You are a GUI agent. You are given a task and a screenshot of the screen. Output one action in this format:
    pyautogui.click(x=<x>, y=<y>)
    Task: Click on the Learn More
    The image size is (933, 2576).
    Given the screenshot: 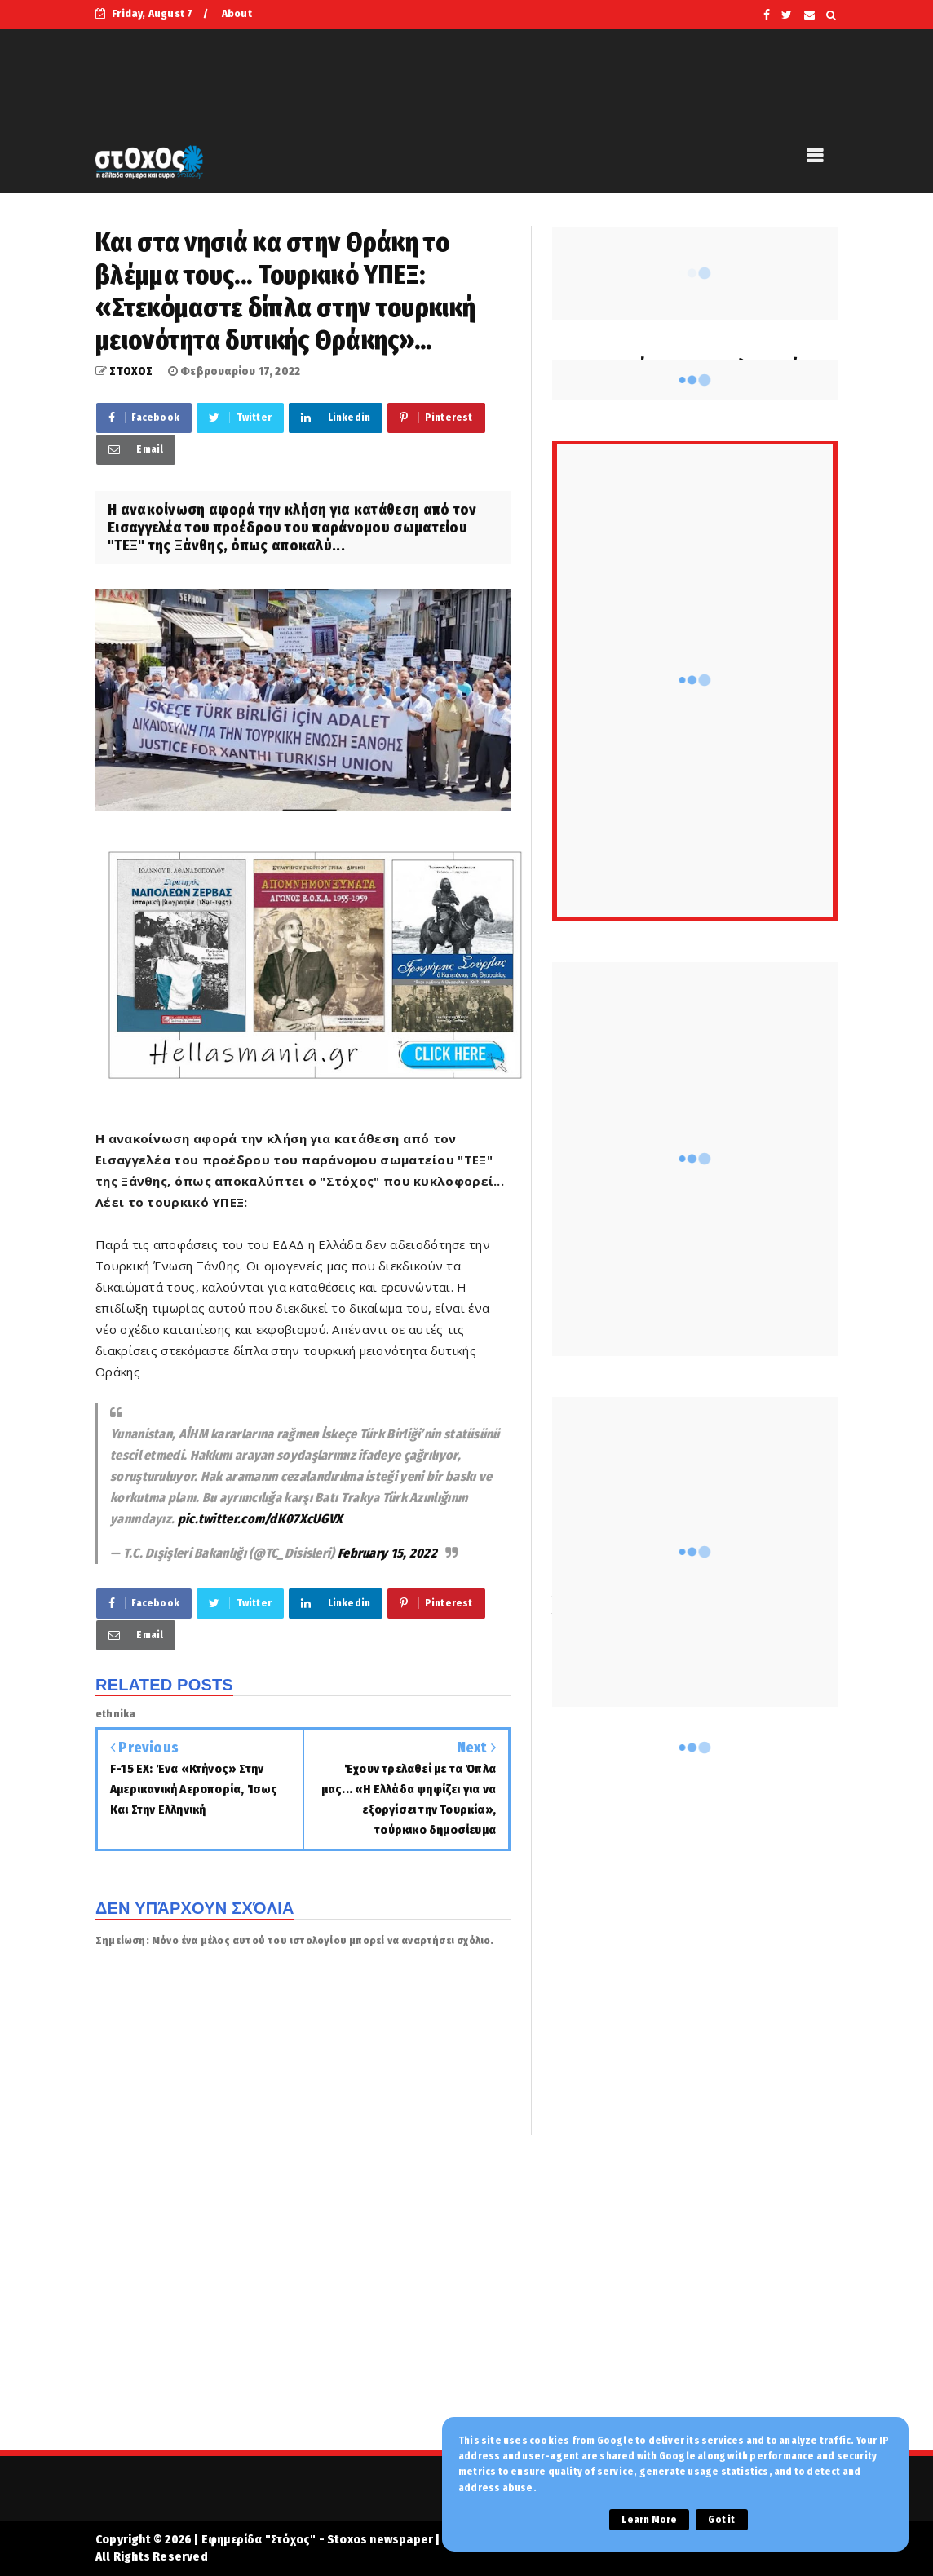 What is the action you would take?
    pyautogui.click(x=649, y=2519)
    